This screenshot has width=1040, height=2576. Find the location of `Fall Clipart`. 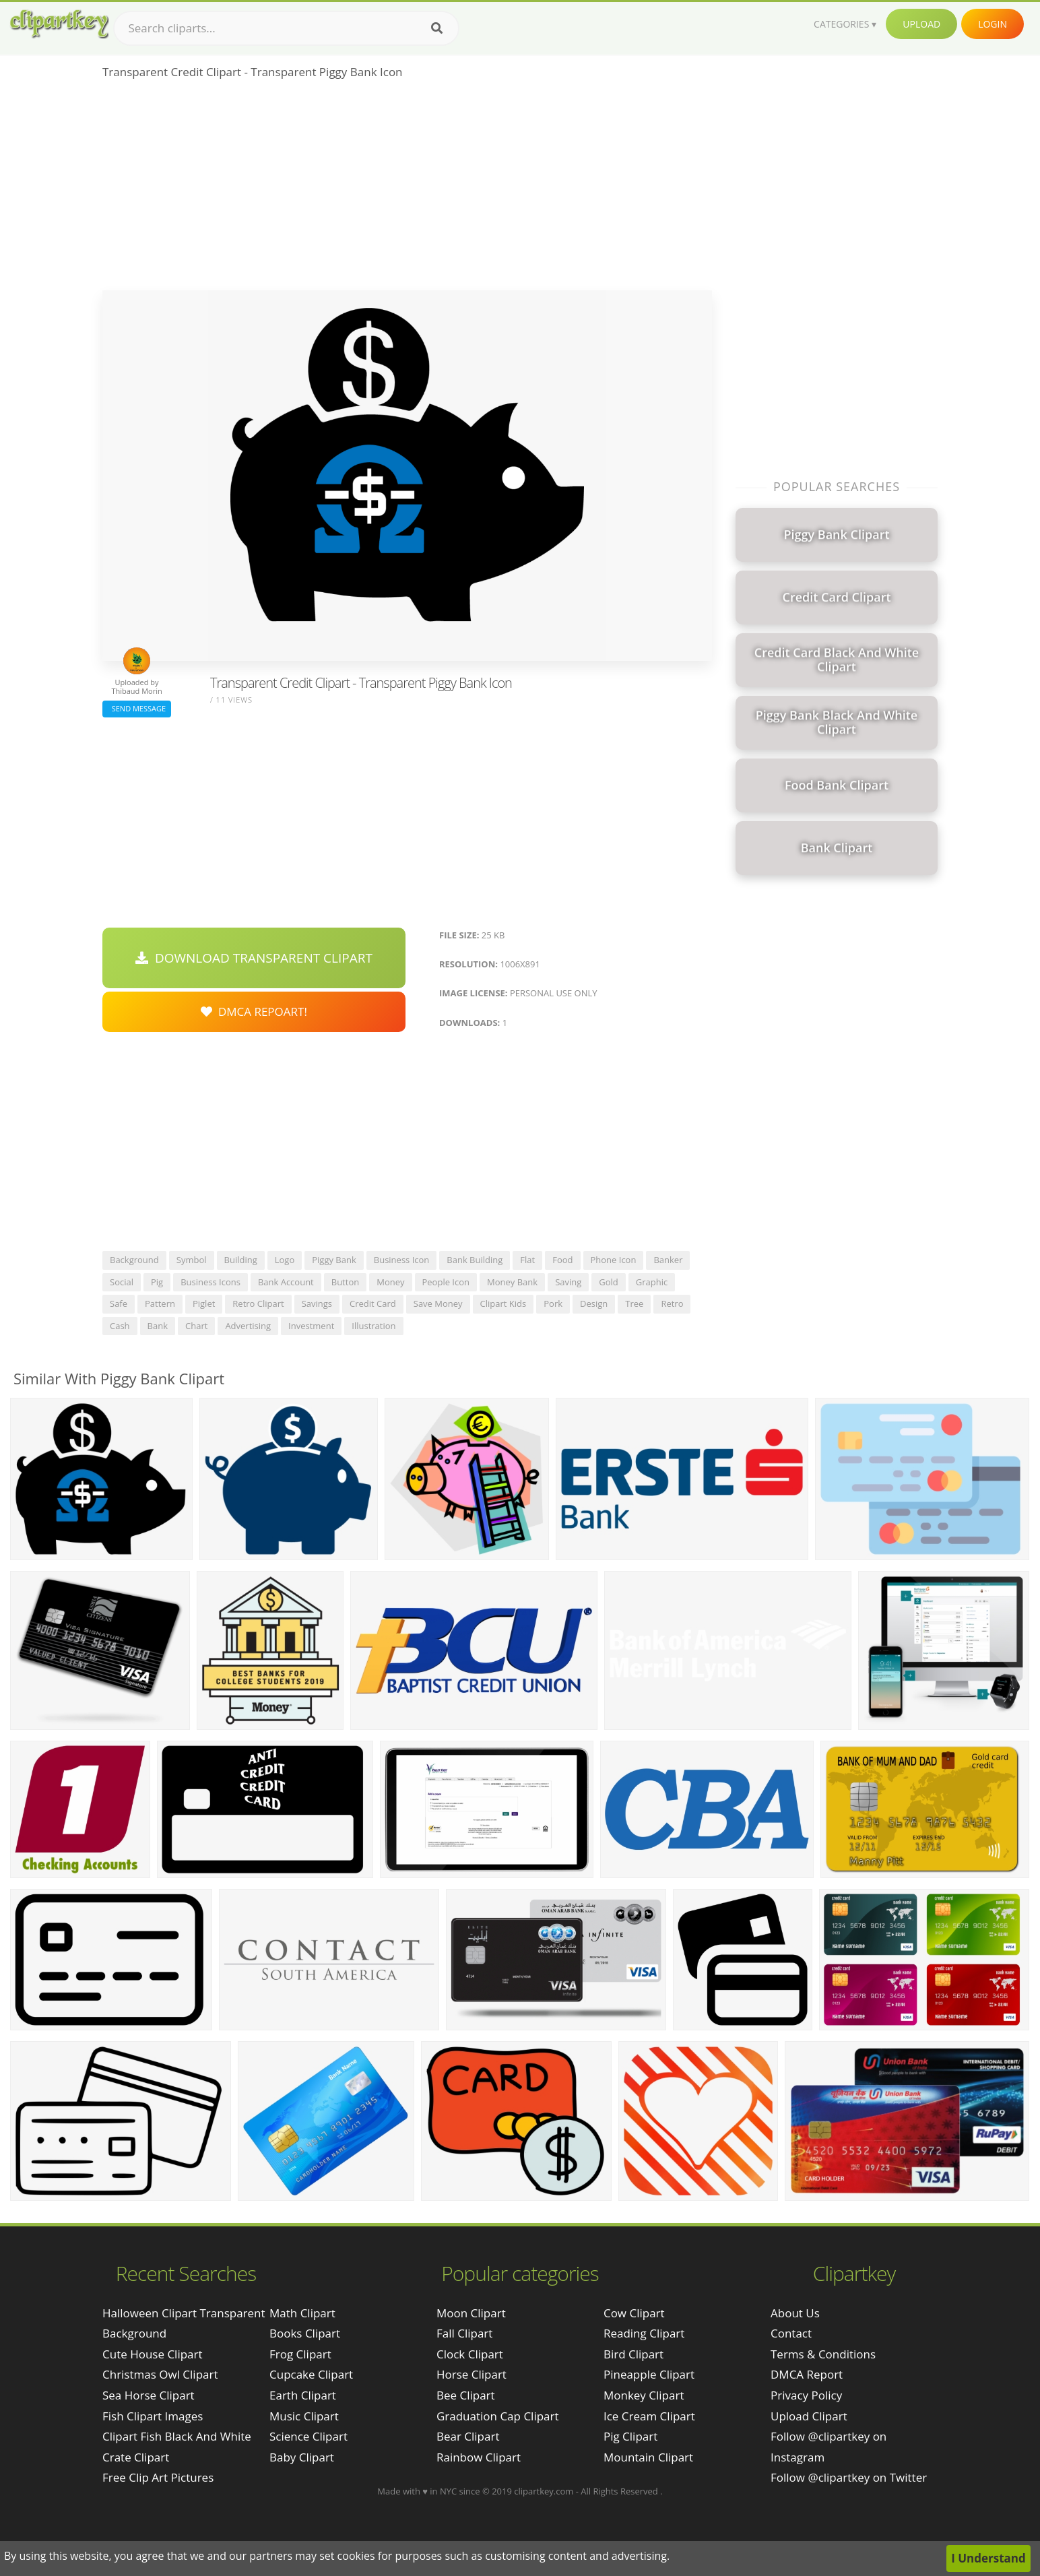

Fall Clipart is located at coordinates (464, 2333).